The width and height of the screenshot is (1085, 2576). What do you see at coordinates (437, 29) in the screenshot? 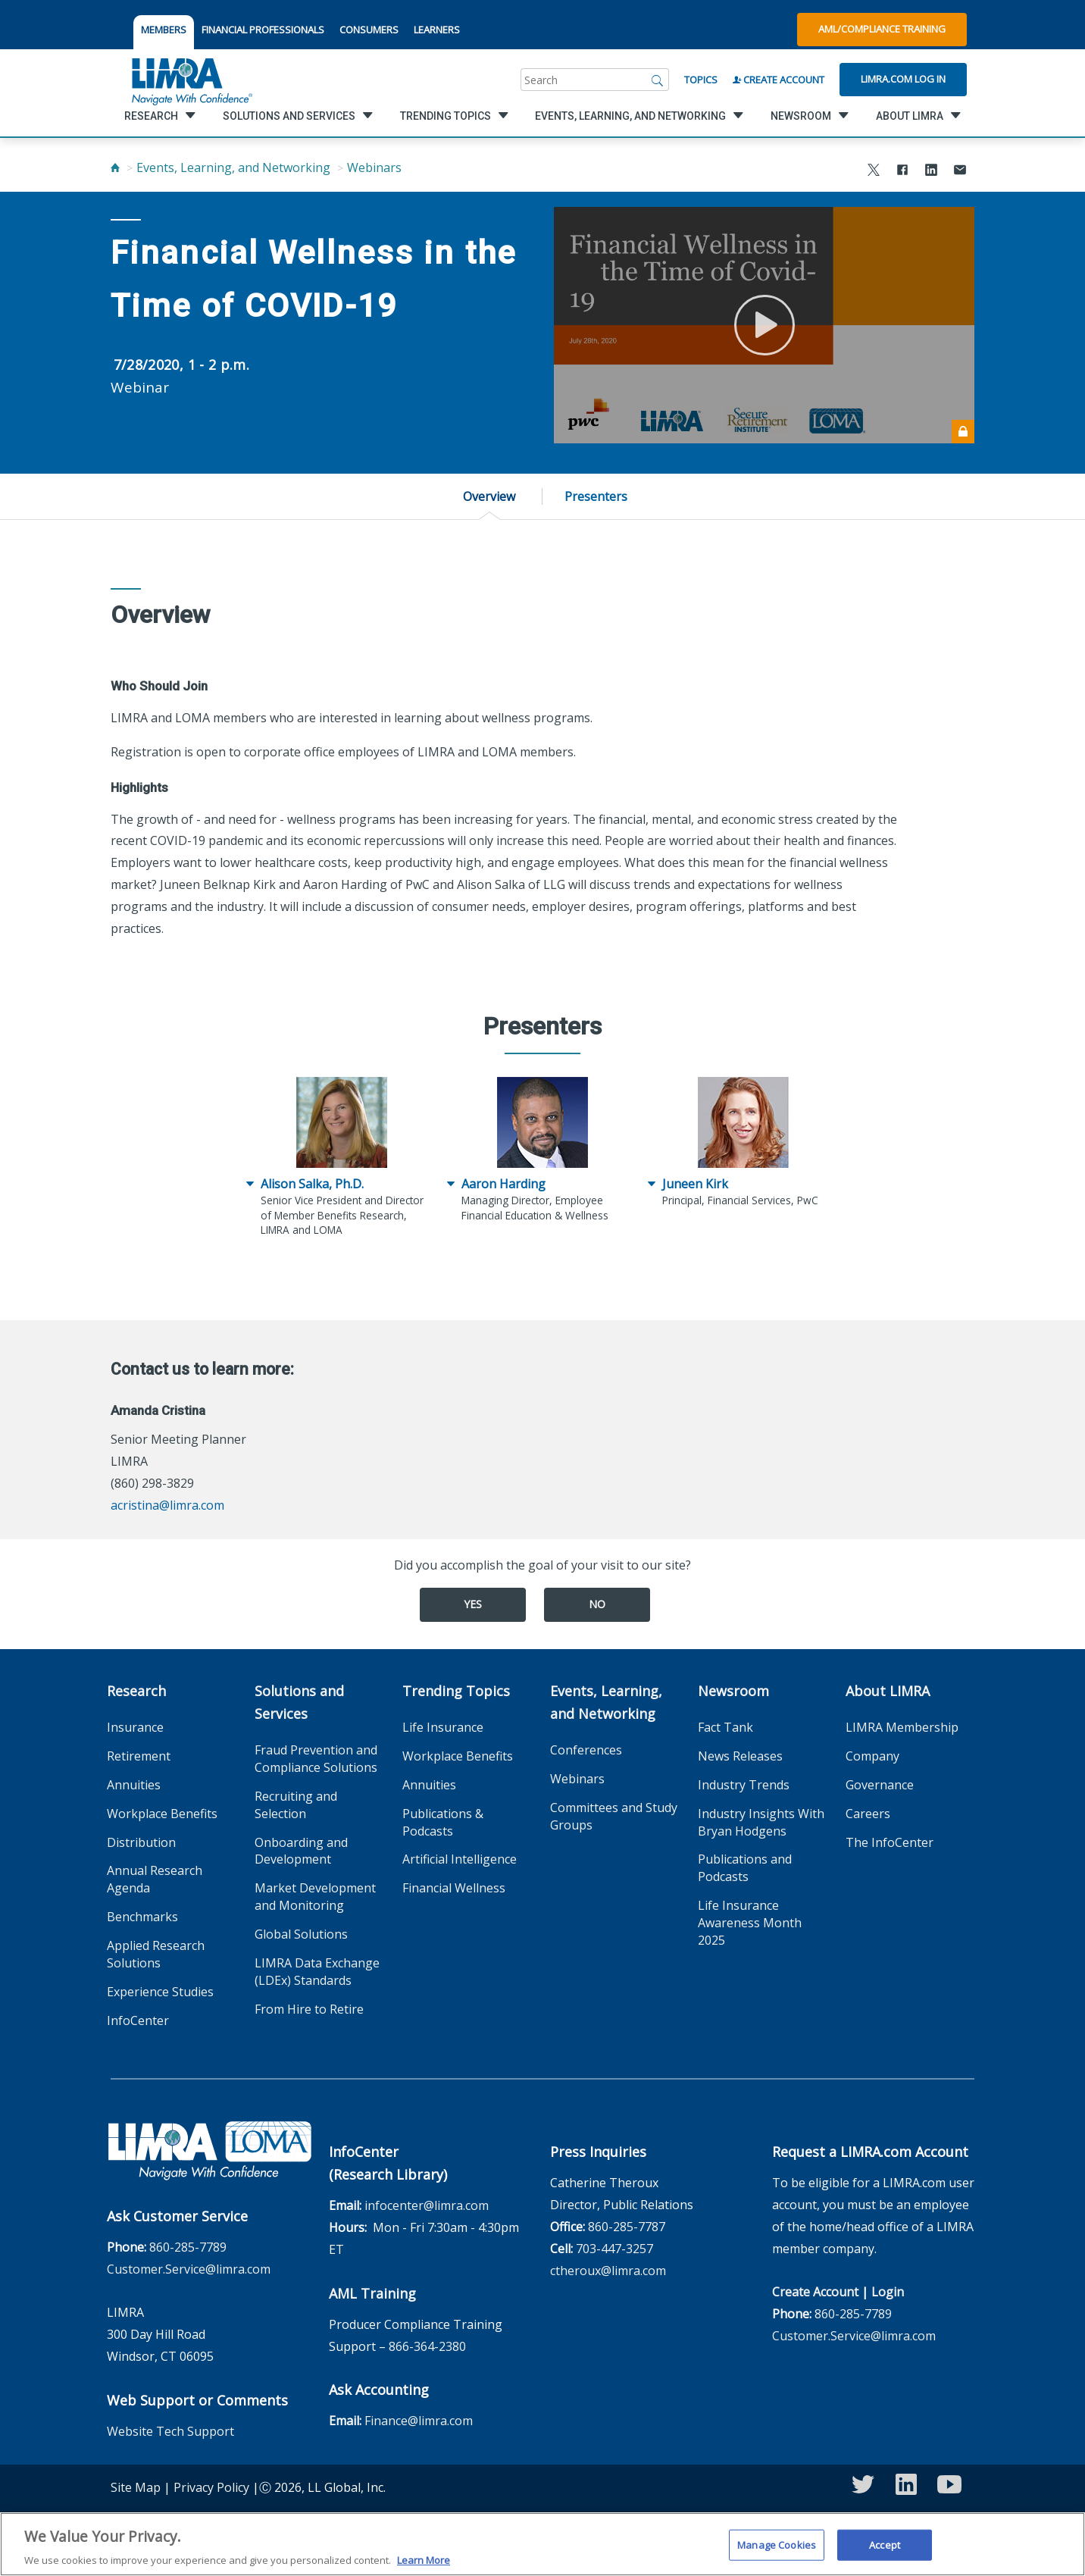
I see `LEARNERS` at bounding box center [437, 29].